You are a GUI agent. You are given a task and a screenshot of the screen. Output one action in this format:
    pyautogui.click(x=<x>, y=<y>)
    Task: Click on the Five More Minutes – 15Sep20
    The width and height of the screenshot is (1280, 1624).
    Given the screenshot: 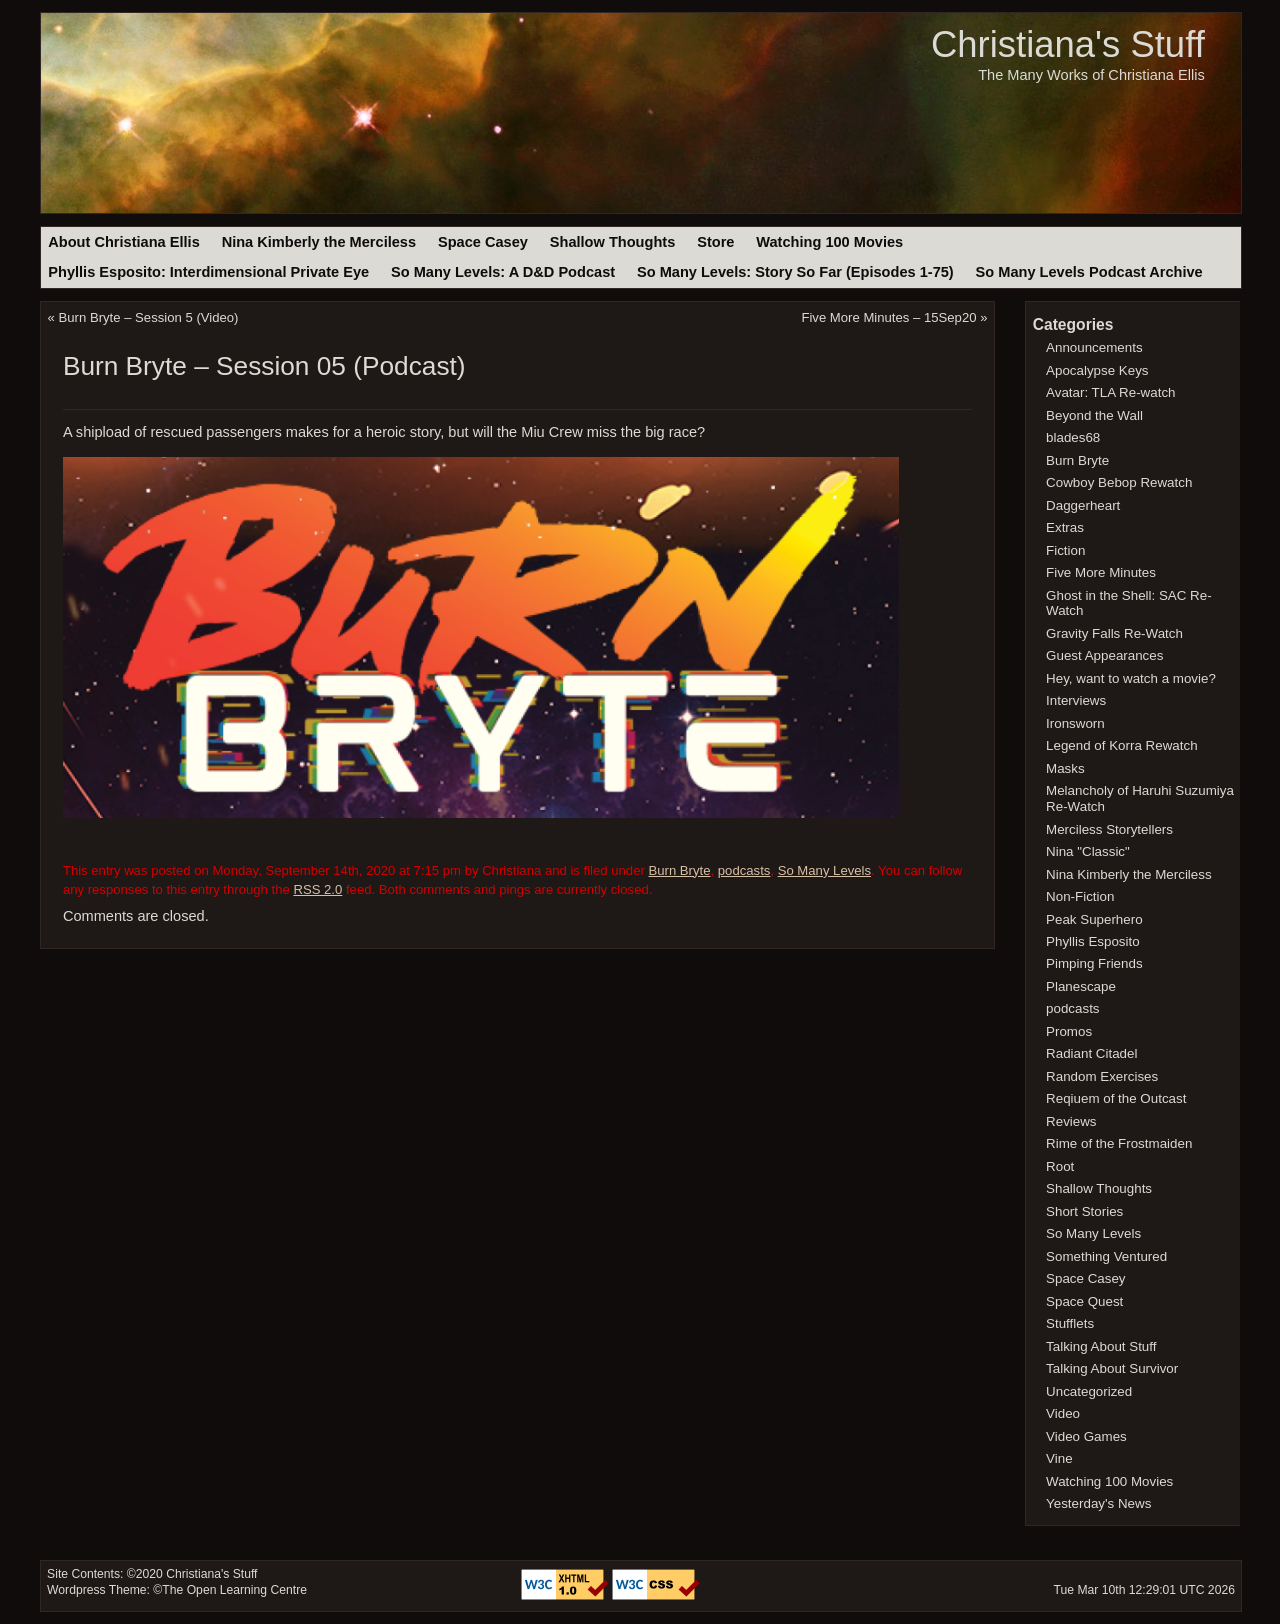 What is the action you would take?
    pyautogui.click(x=888, y=317)
    